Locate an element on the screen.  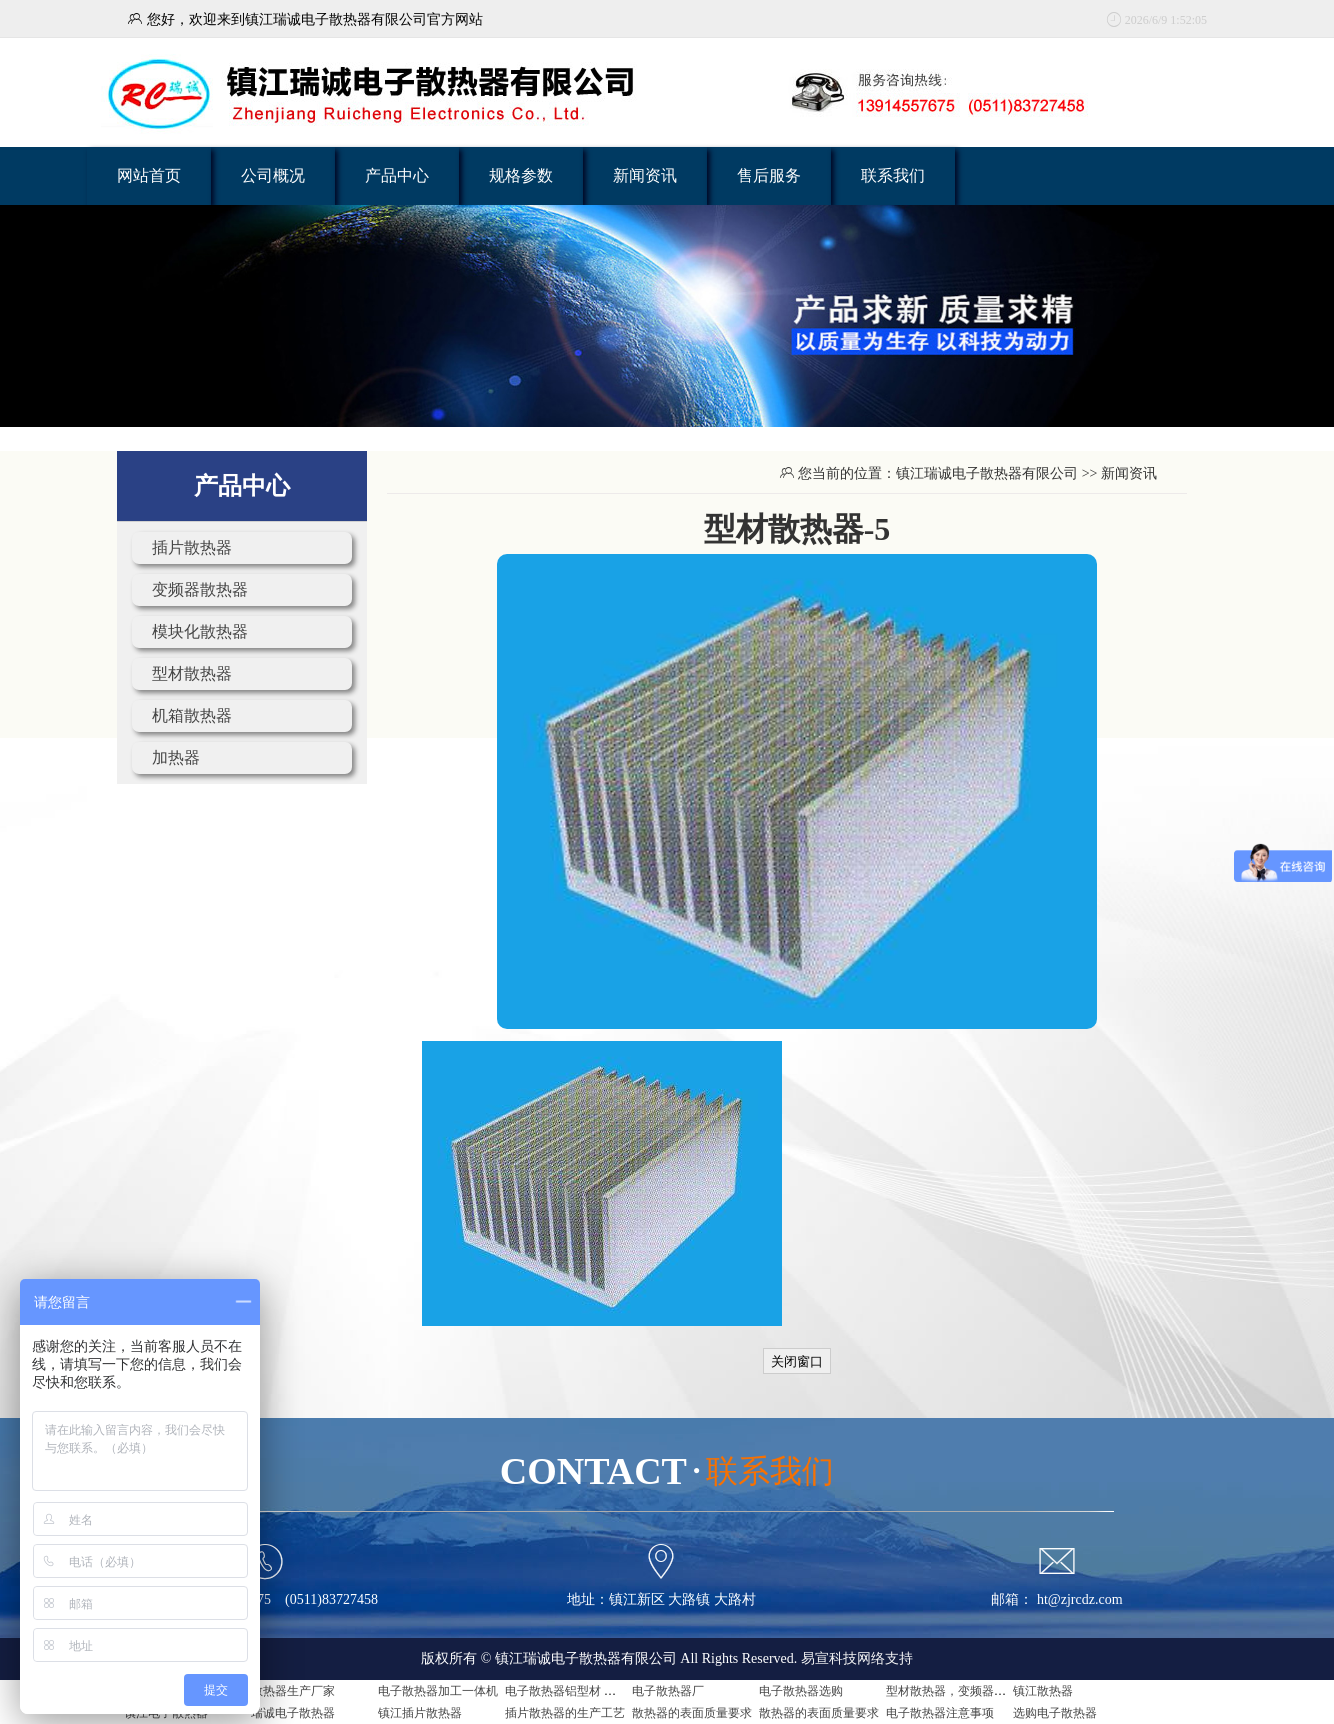
散热器的表面质量要求 is located at coordinates (692, 1713).